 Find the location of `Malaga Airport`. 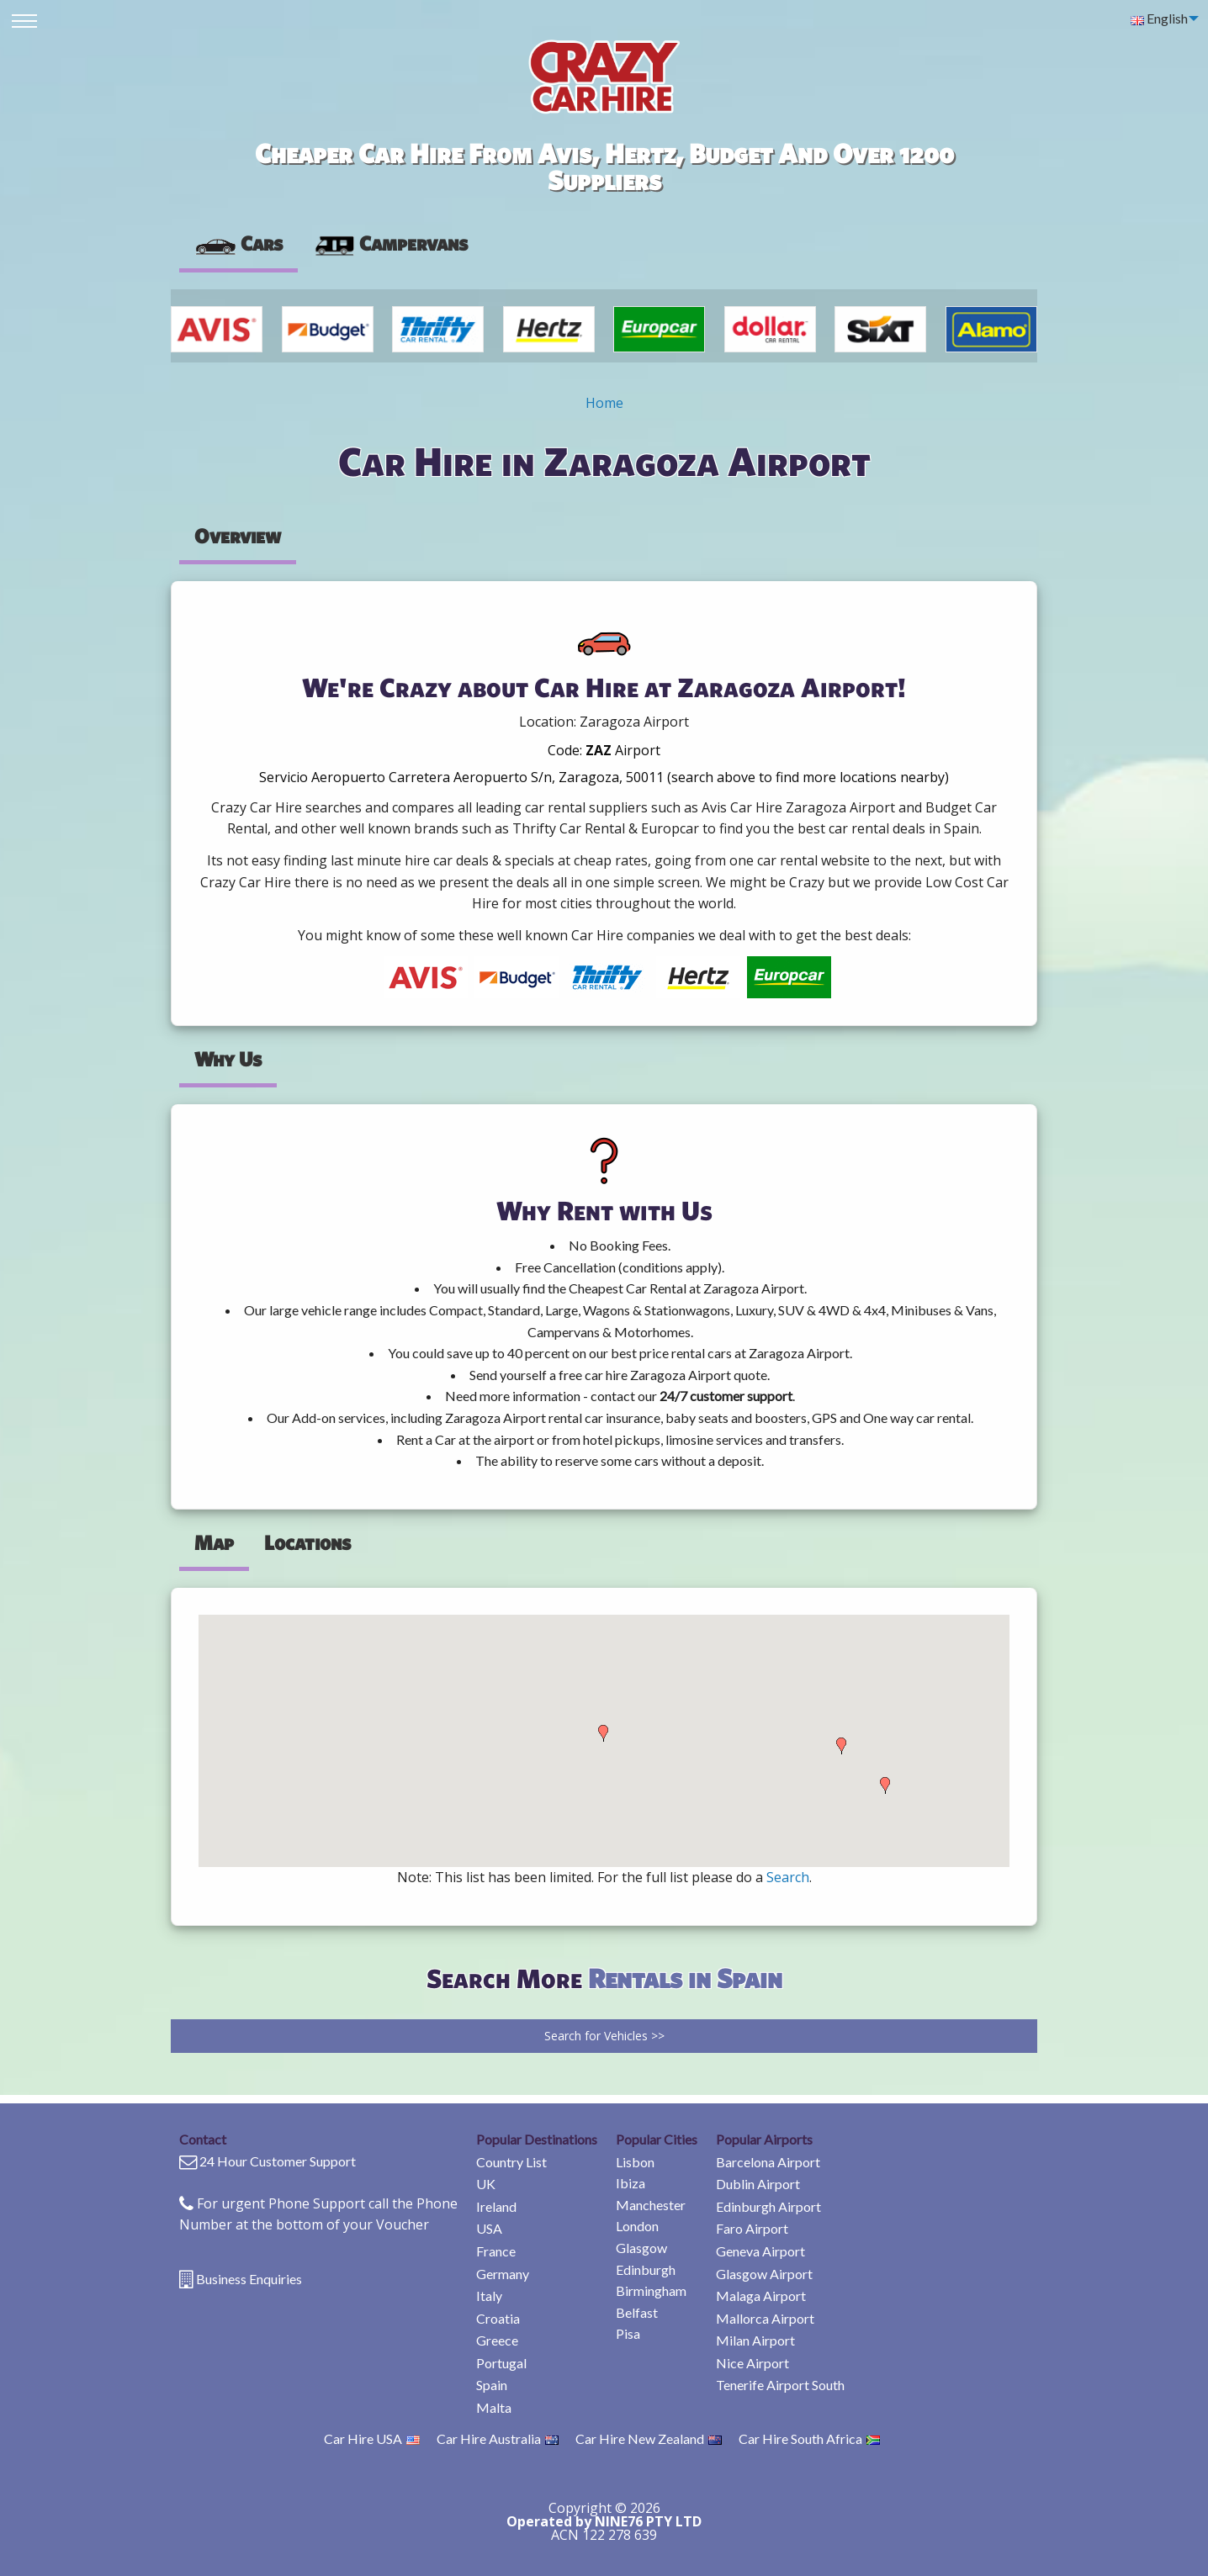

Malaga Airport is located at coordinates (761, 2296).